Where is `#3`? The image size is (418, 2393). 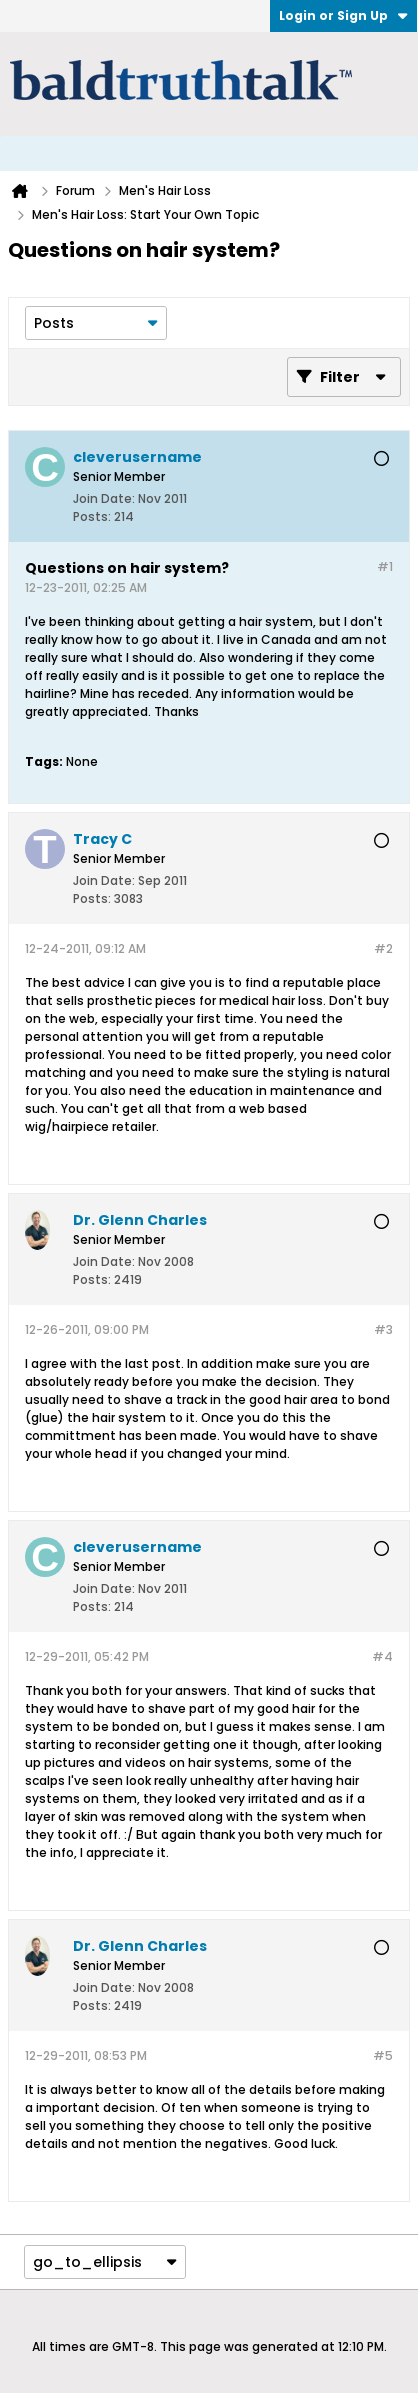
#3 is located at coordinates (383, 1329).